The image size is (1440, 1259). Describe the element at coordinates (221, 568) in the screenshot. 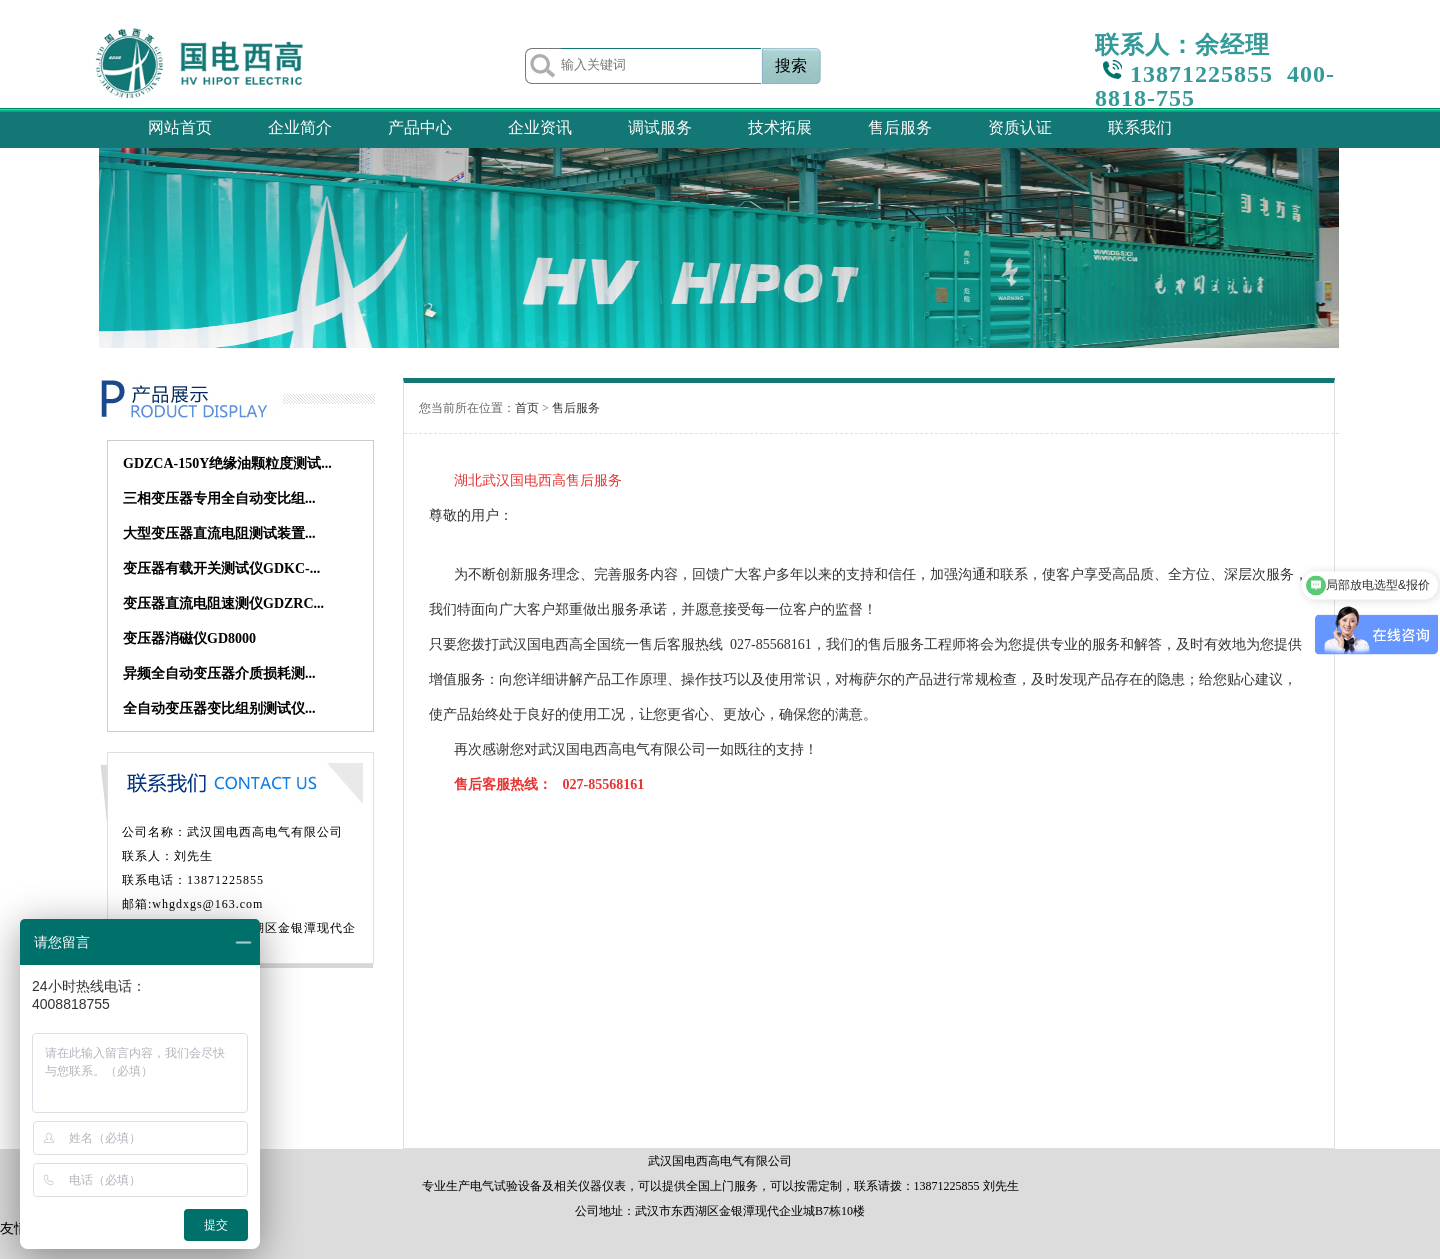

I see `变压器有载开关测试仪GDKC-...` at that location.